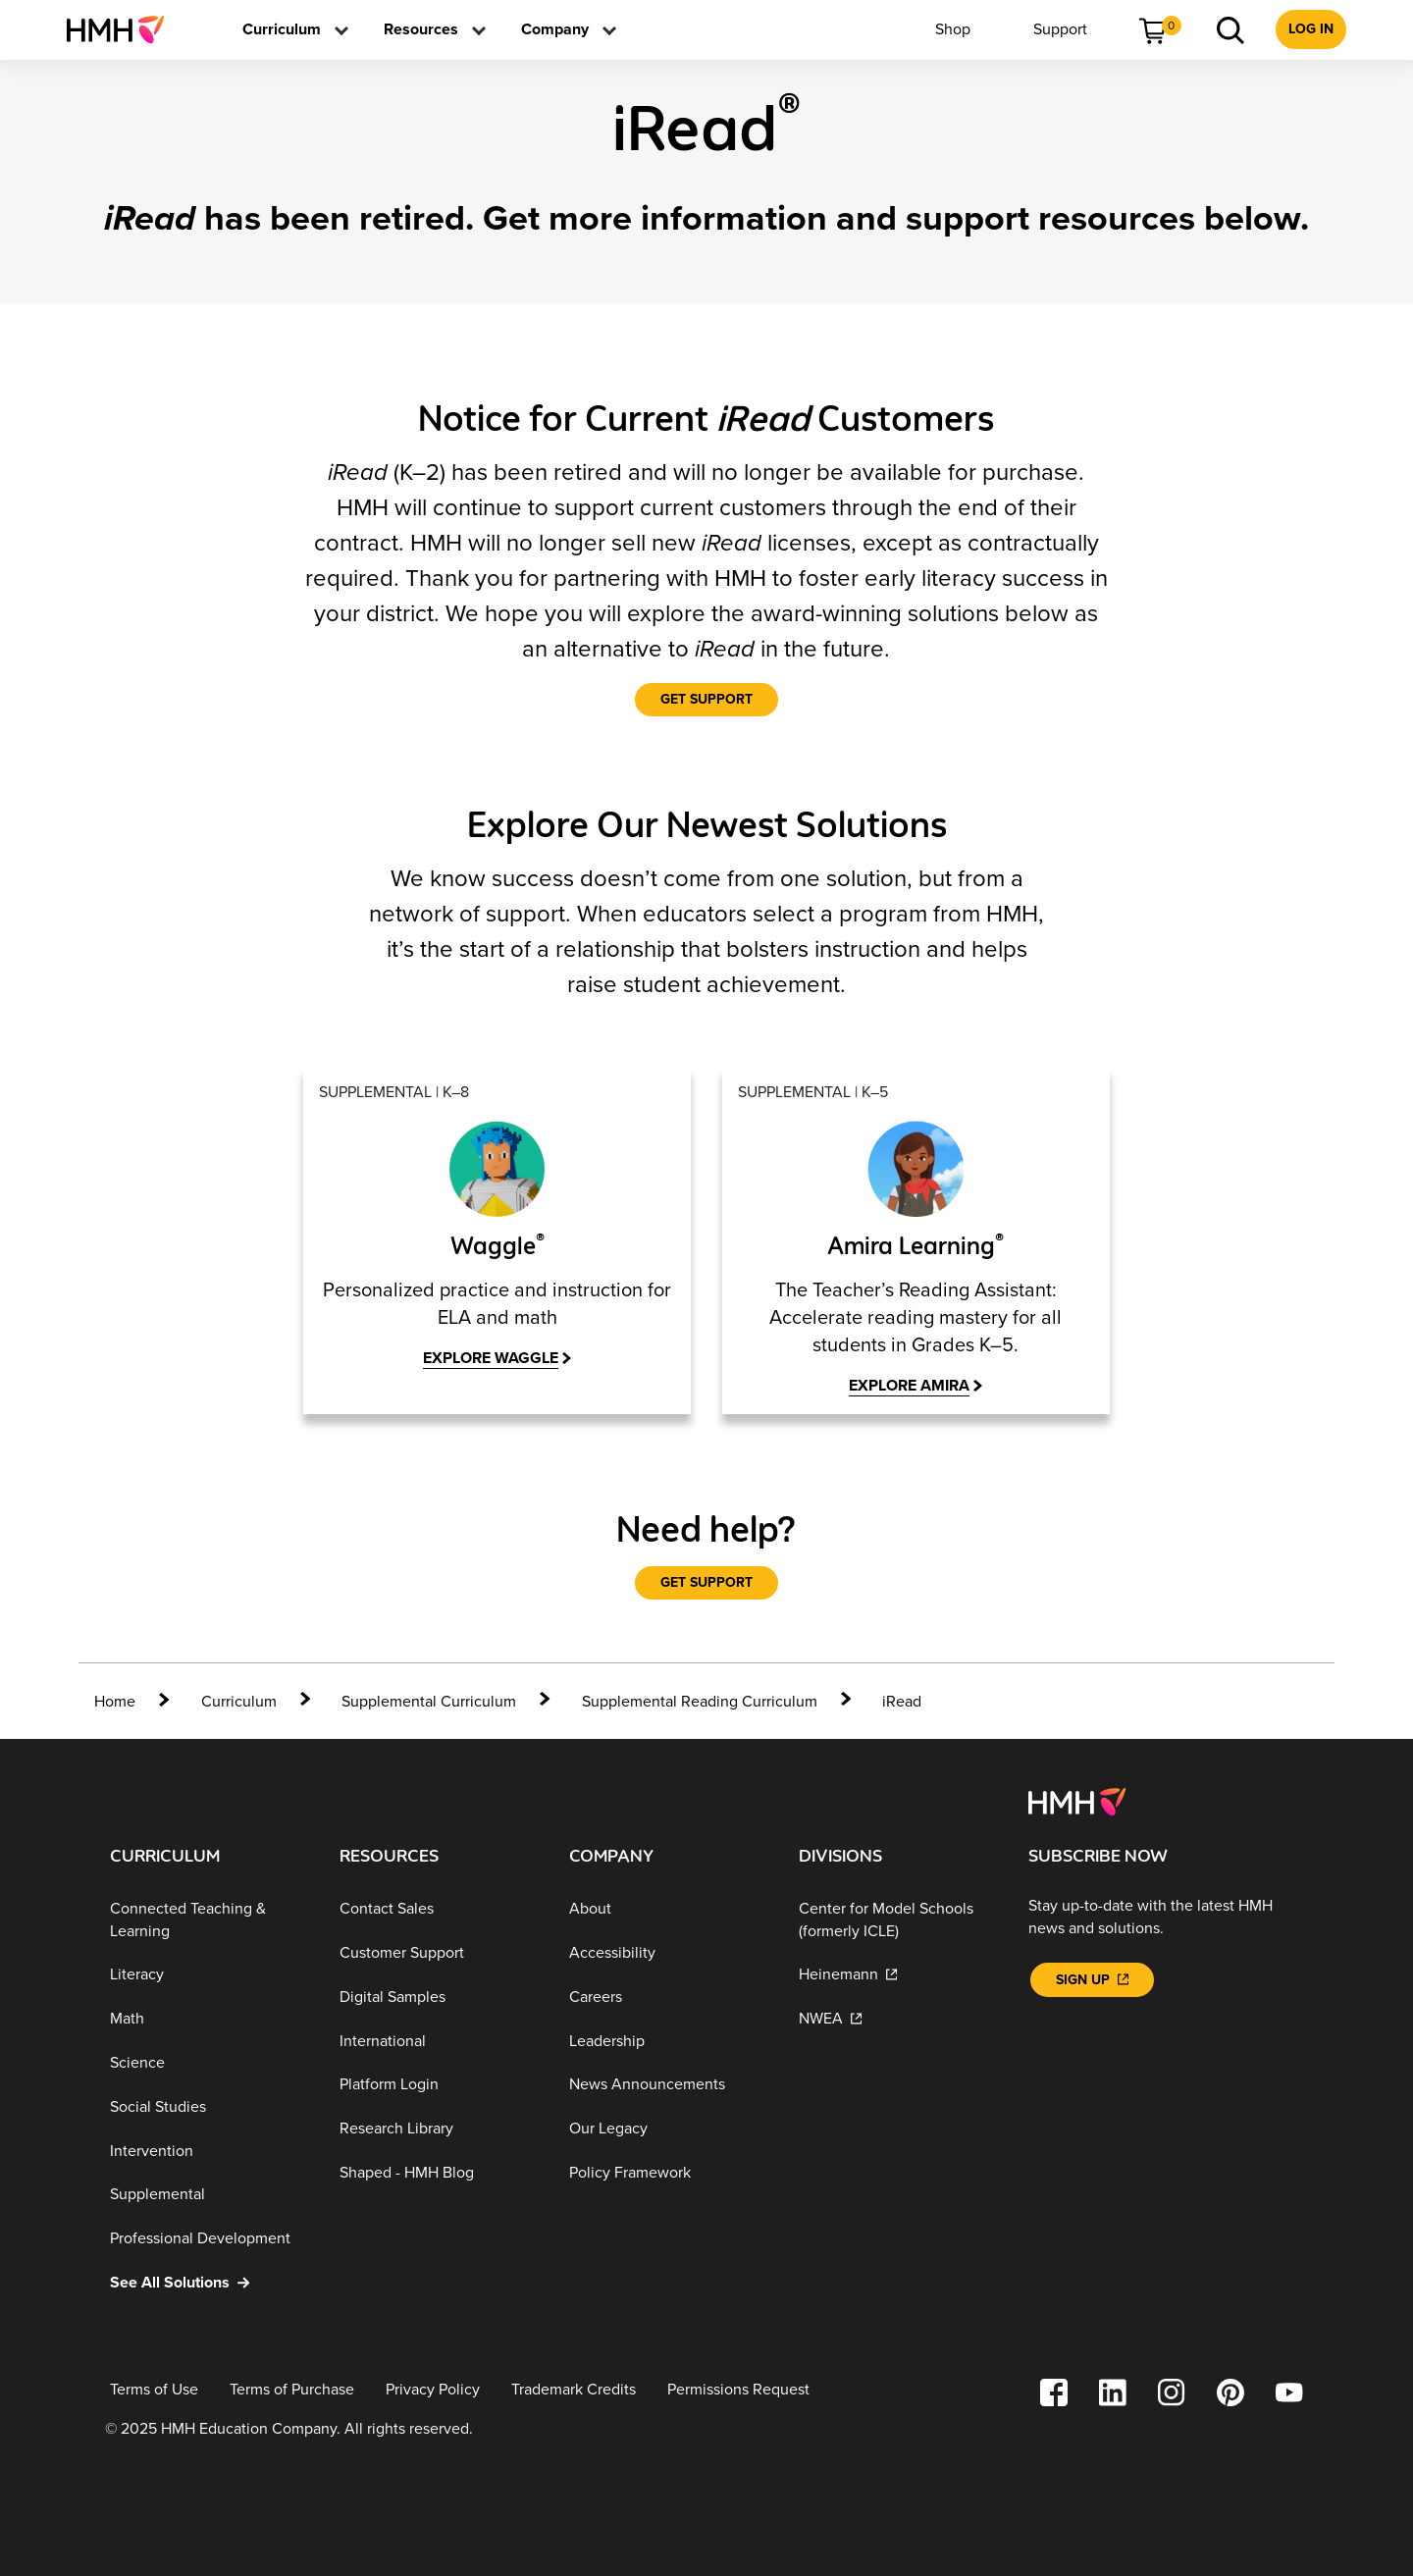  What do you see at coordinates (123, 29) in the screenshot?
I see `[menuitem]` at bounding box center [123, 29].